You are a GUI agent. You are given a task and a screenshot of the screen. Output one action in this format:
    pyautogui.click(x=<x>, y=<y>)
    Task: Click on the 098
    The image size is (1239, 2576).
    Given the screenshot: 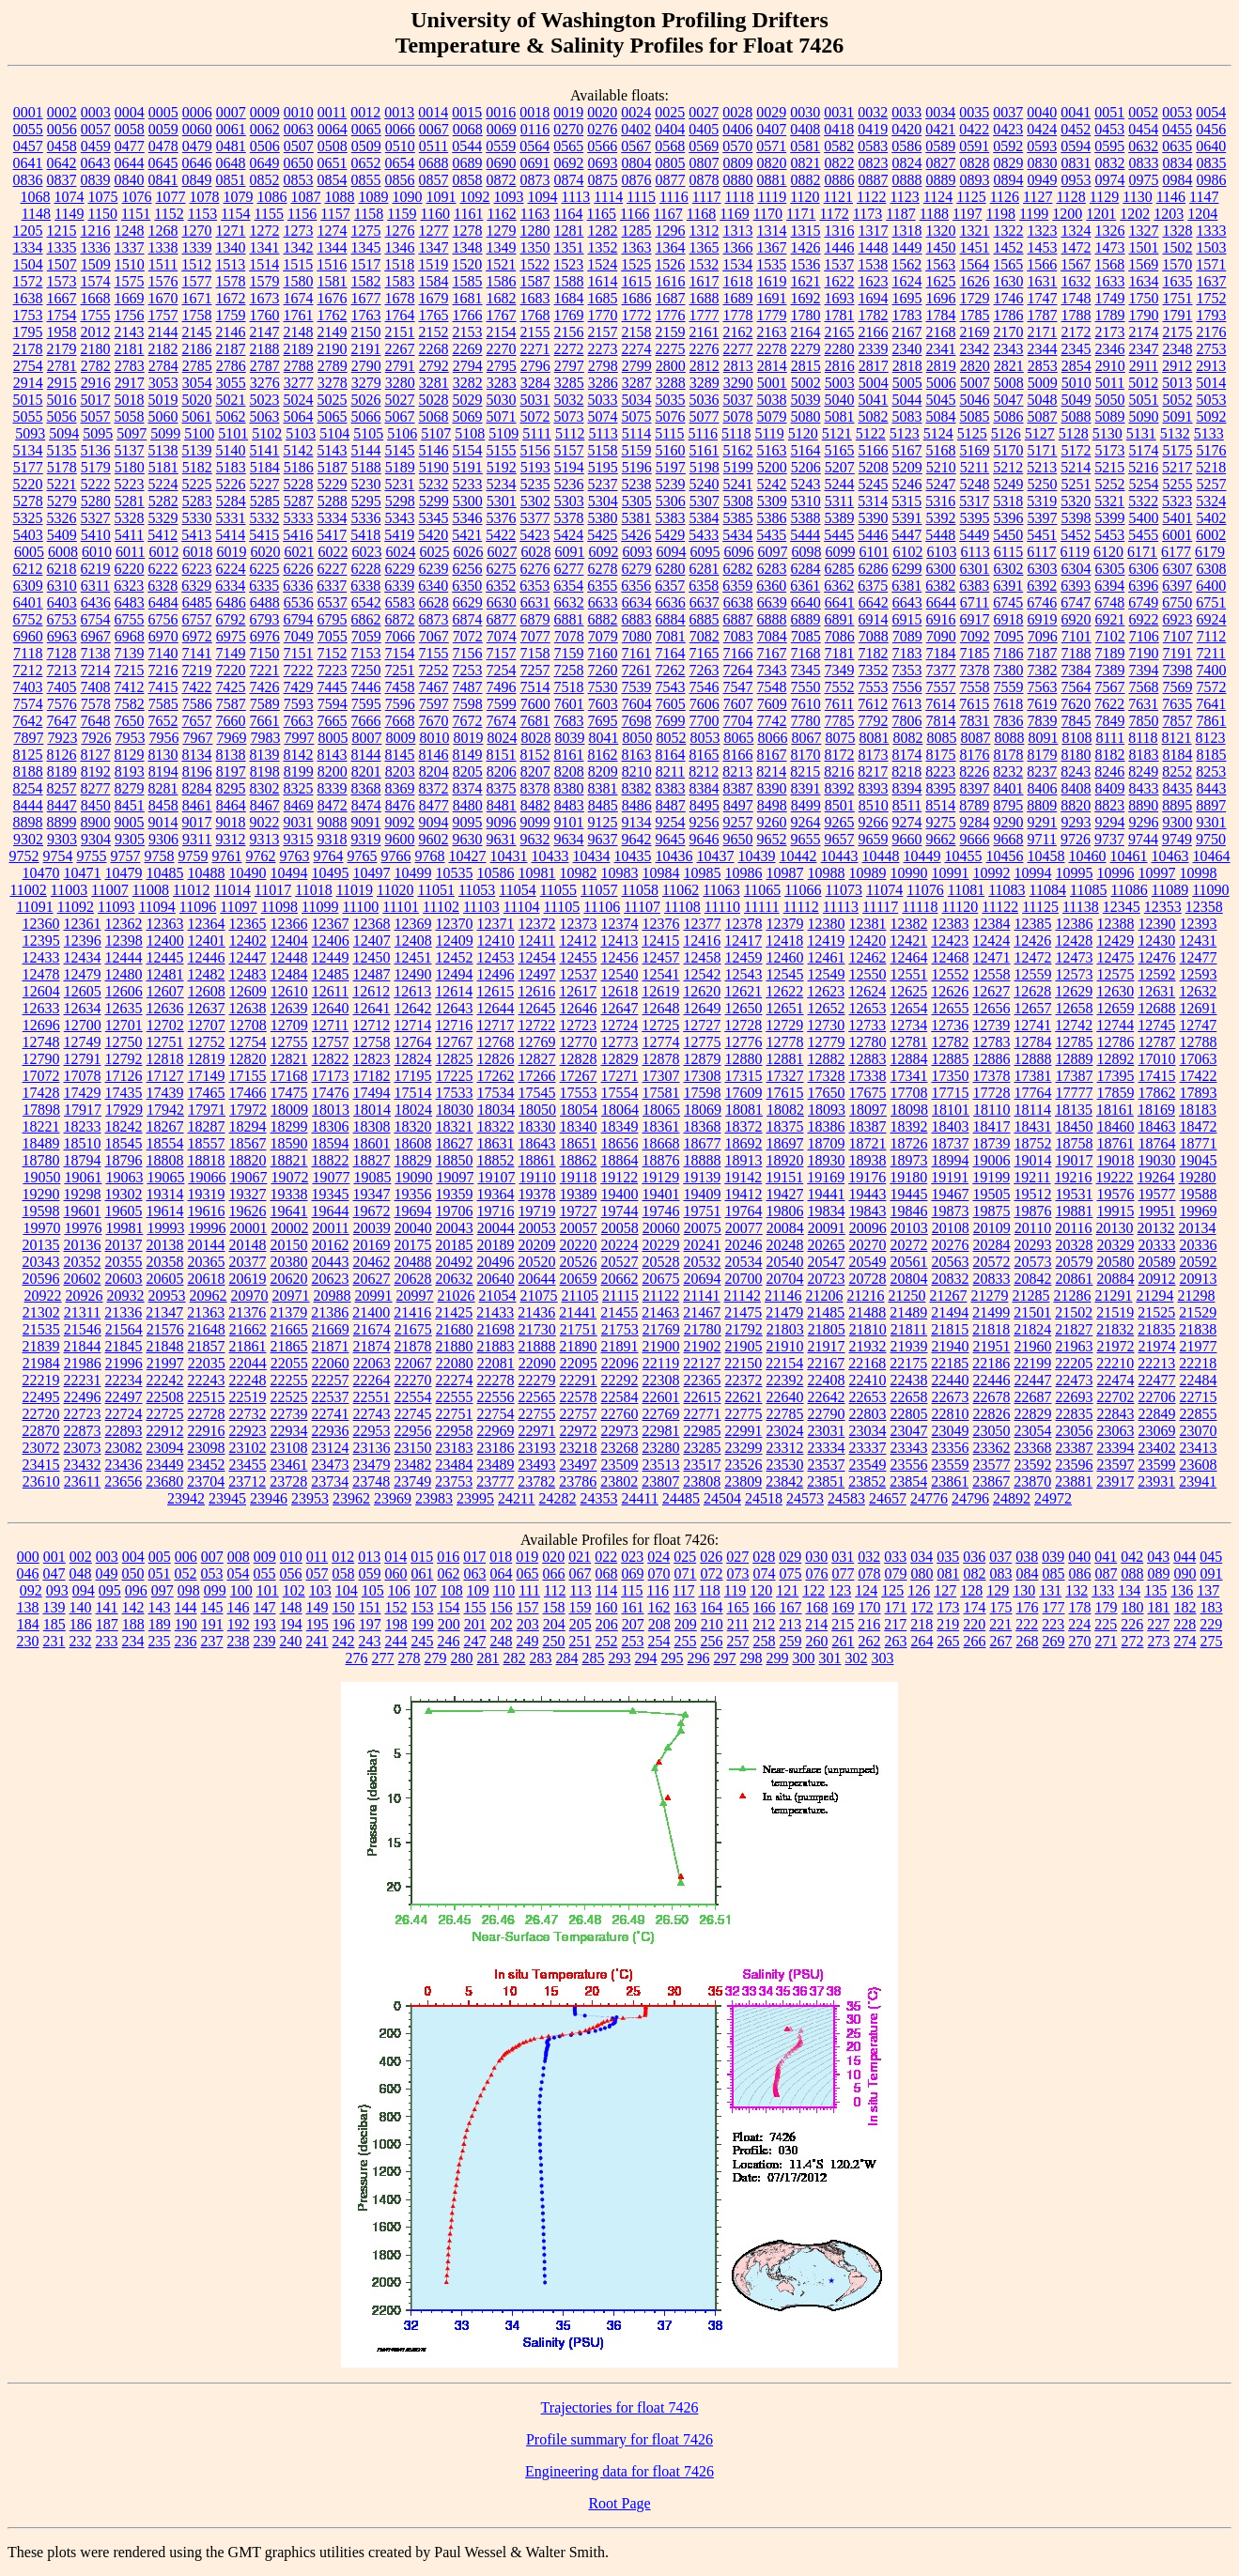 What is the action you would take?
    pyautogui.click(x=189, y=1590)
    